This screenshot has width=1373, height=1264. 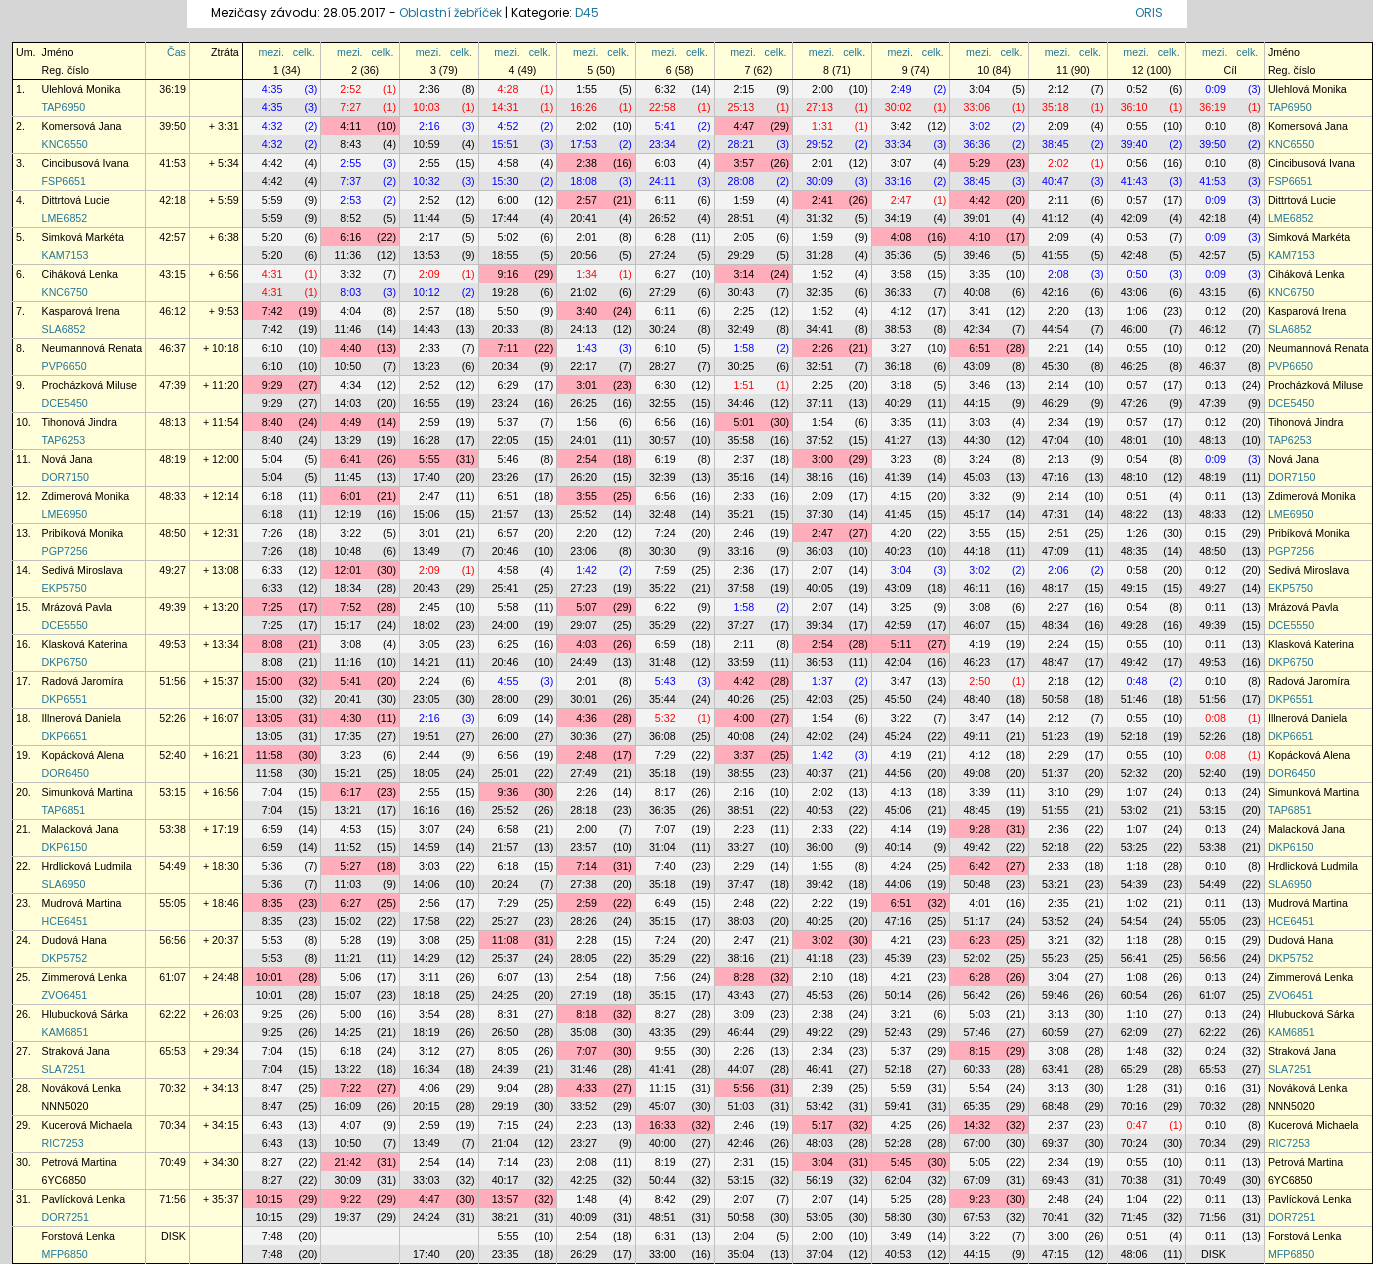 What do you see at coordinates (979, 1014) in the screenshot?
I see `5:03` at bounding box center [979, 1014].